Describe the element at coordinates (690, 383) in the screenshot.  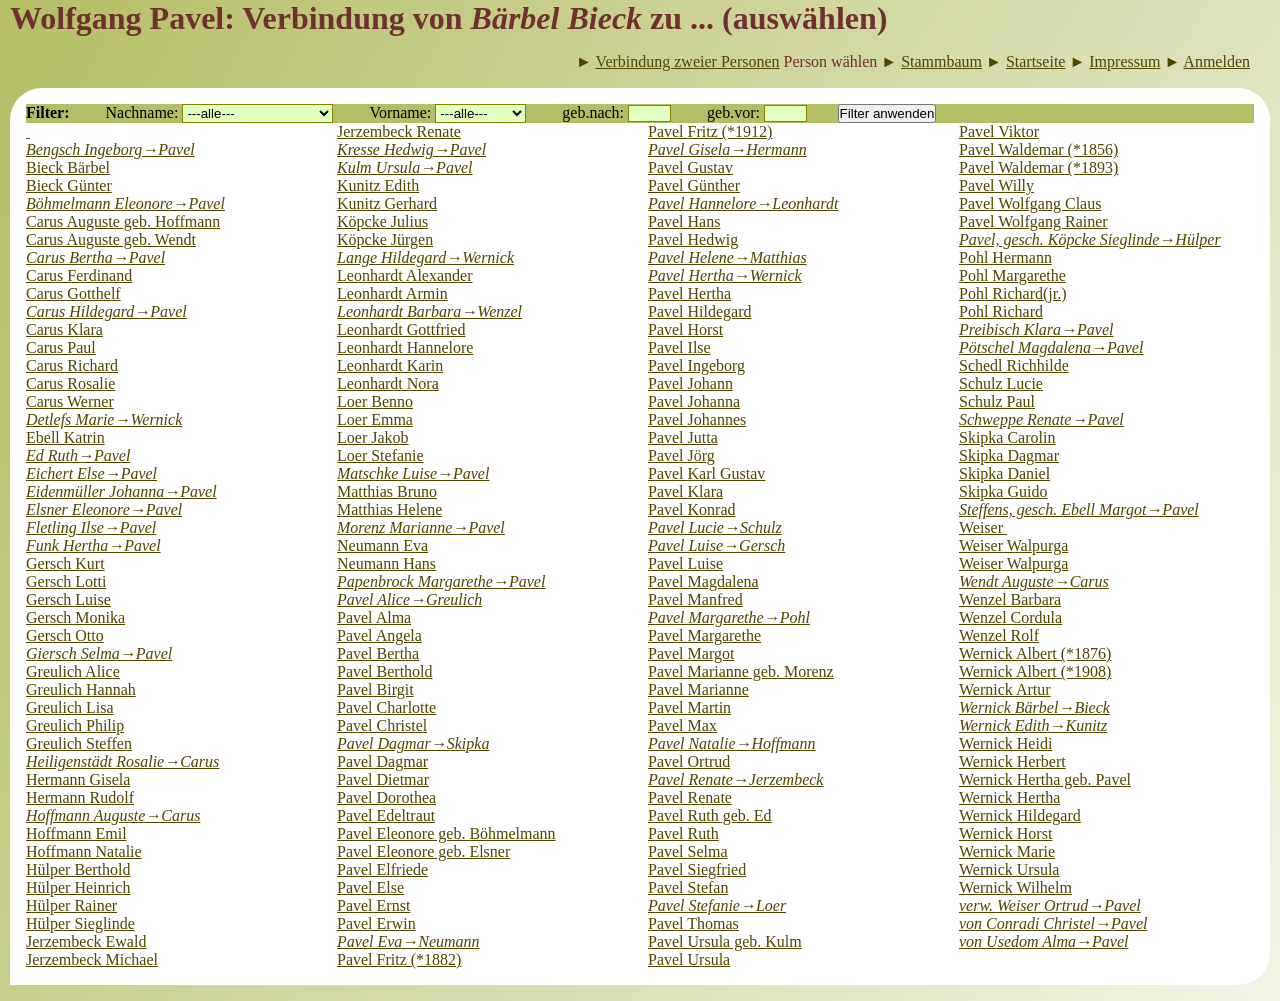
I see `Pavel Johann` at that location.